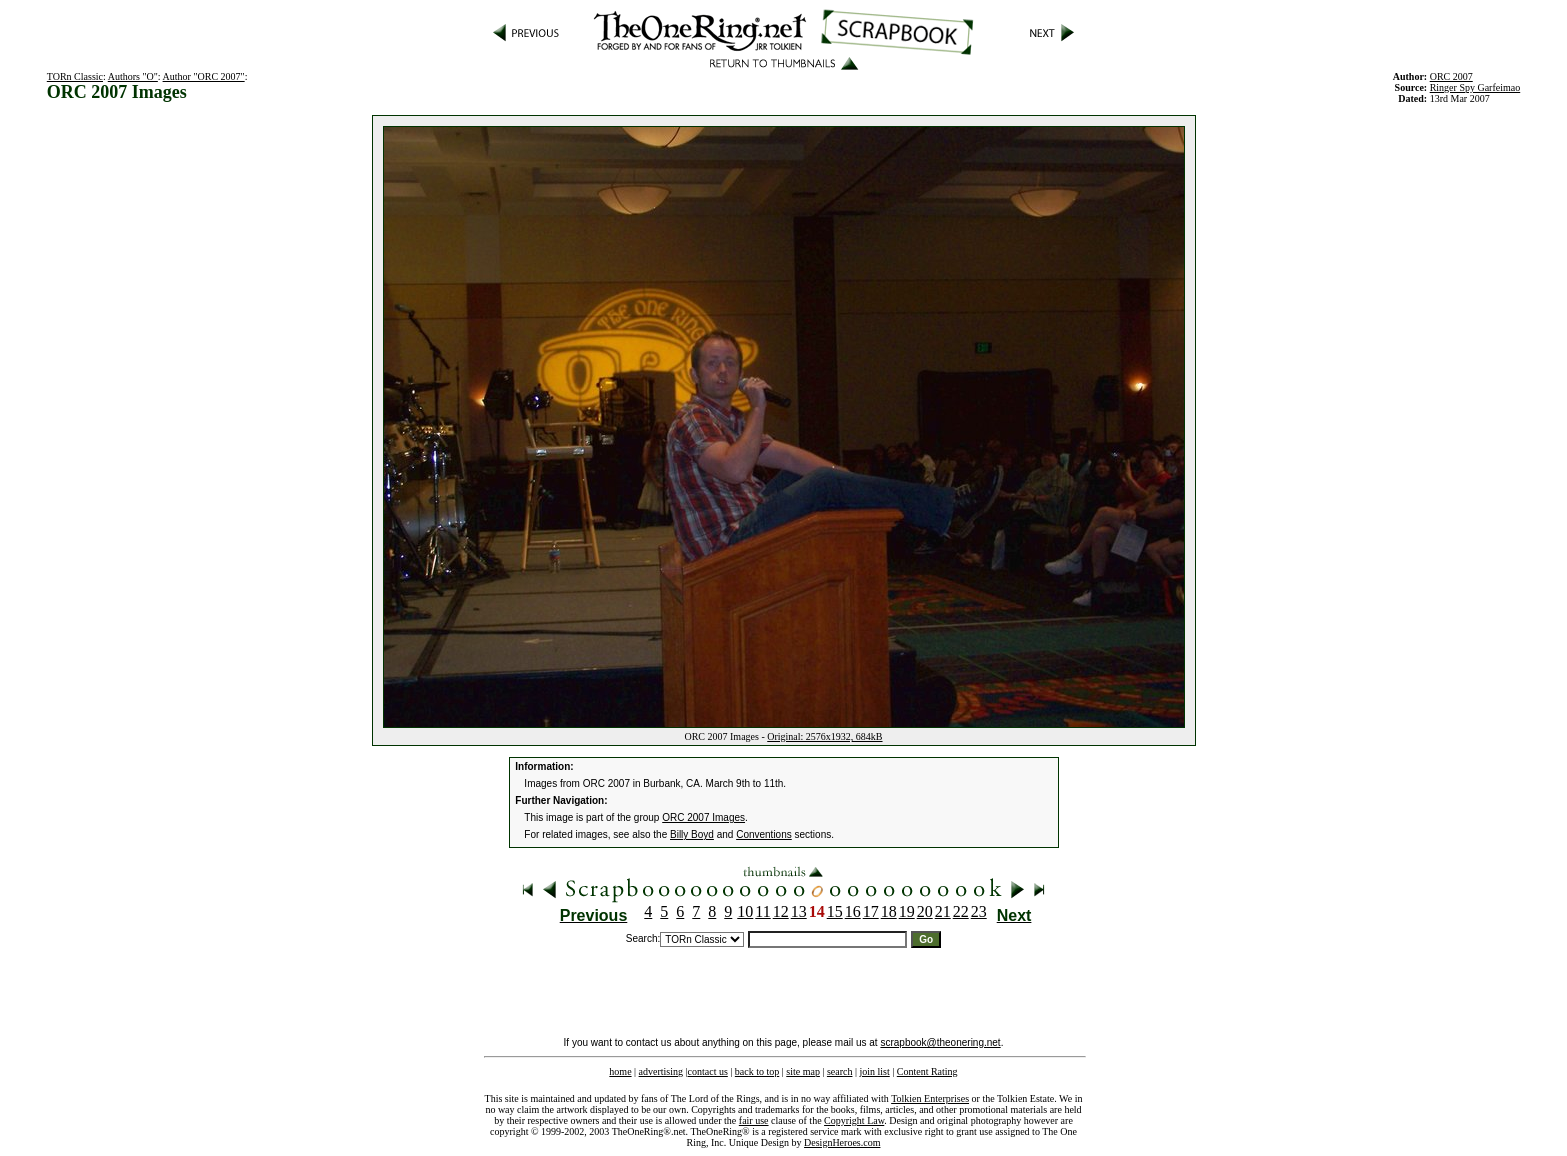  Describe the element at coordinates (889, 911) in the screenshot. I see `18` at that location.